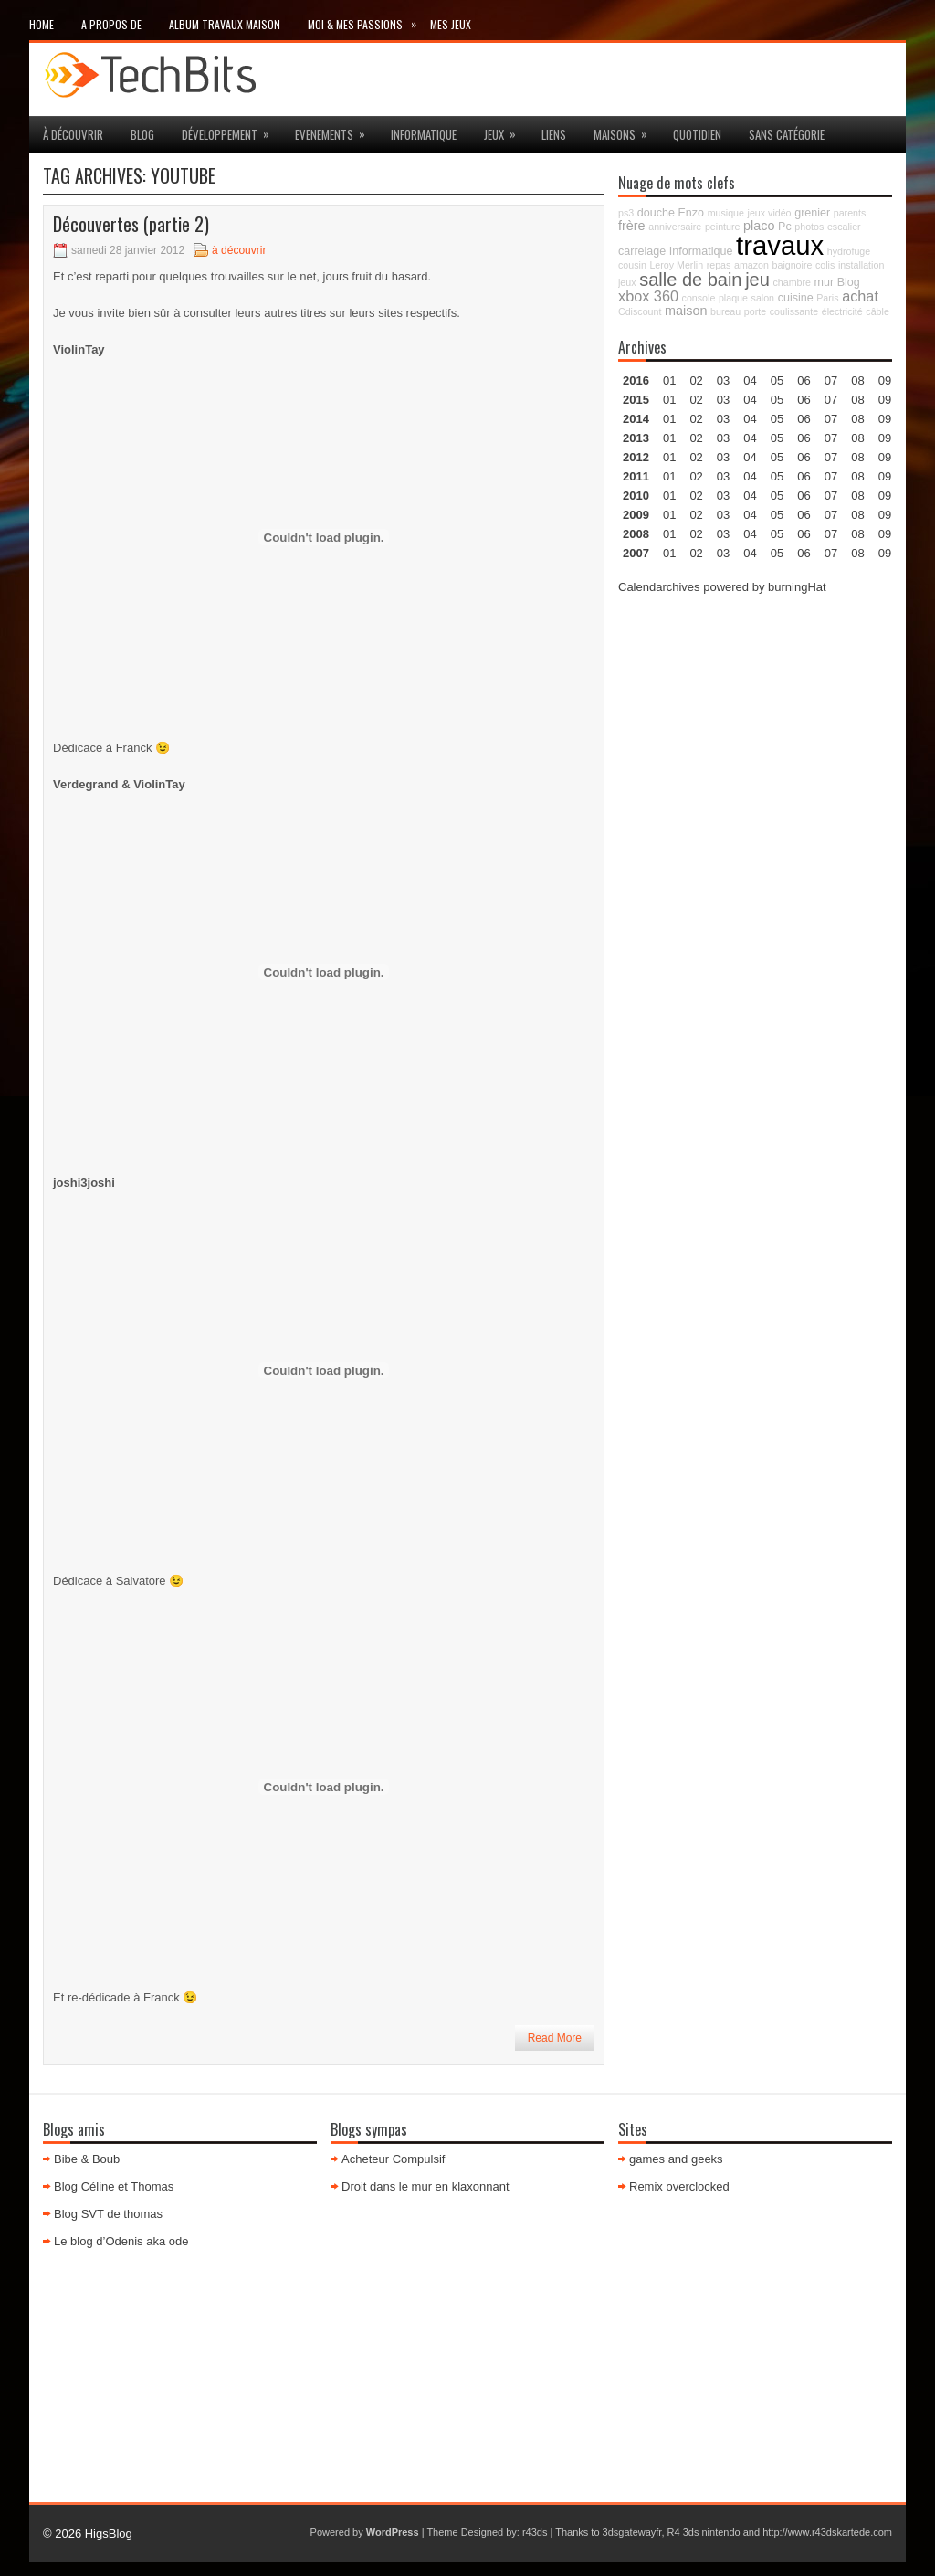  I want to click on 03, so click(723, 380).